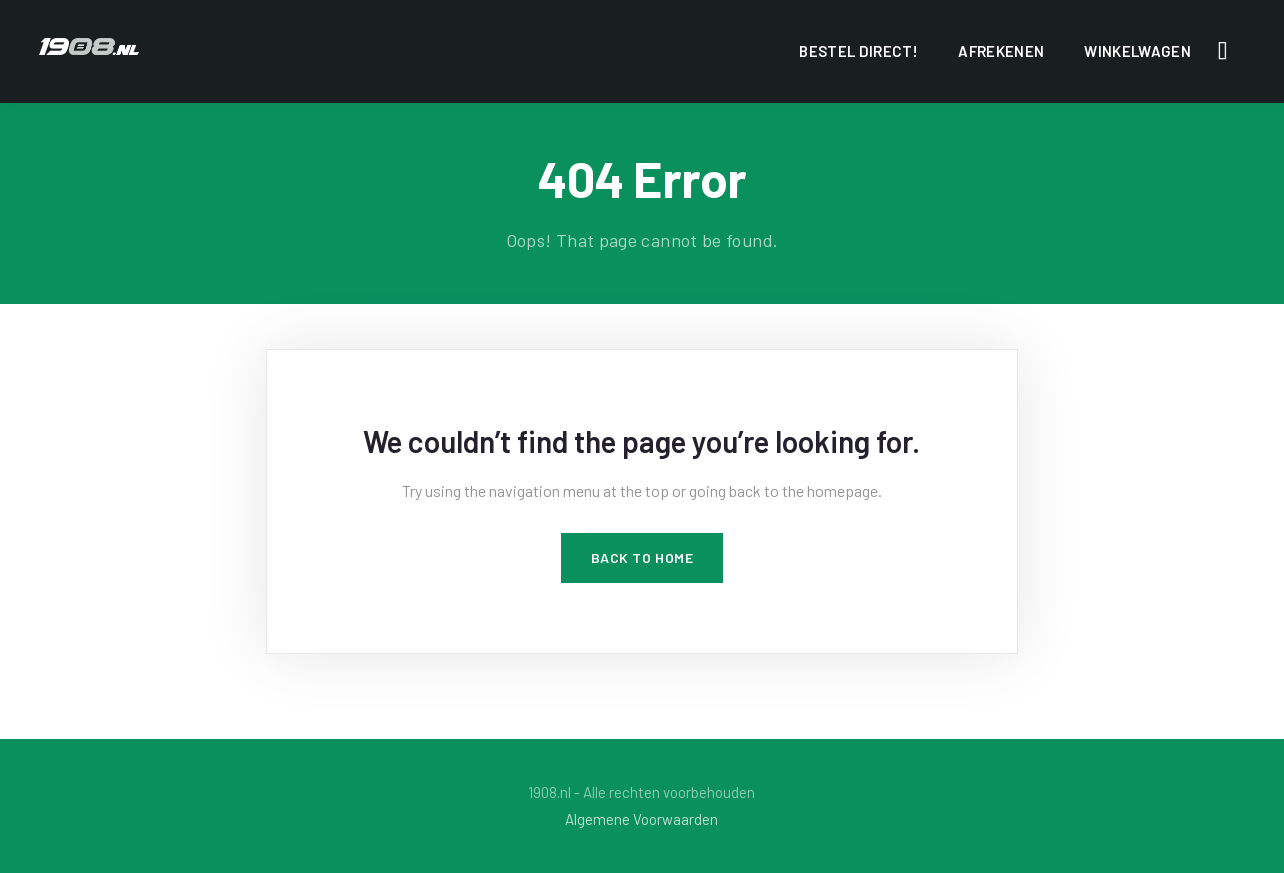 The height and width of the screenshot is (873, 1284). What do you see at coordinates (641, 819) in the screenshot?
I see `Algemene Voorwaarden` at bounding box center [641, 819].